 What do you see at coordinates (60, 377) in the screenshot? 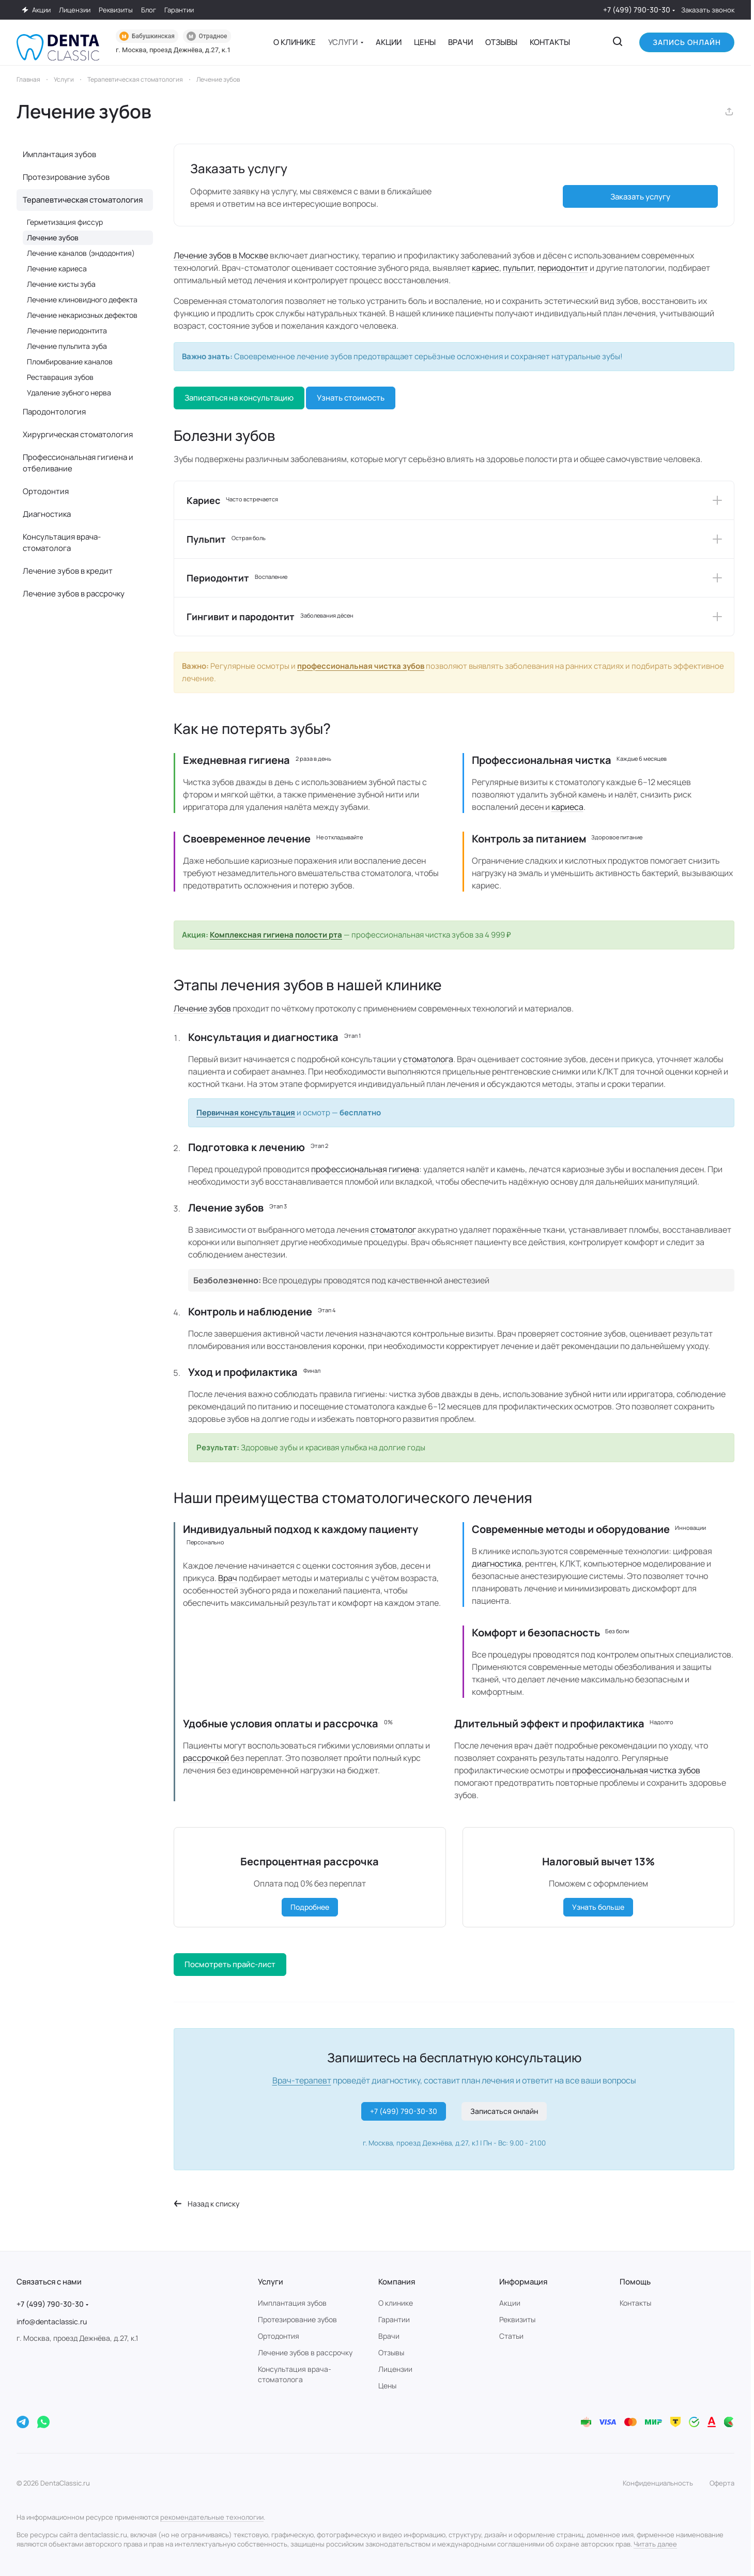
I see `Реставрация зубов` at bounding box center [60, 377].